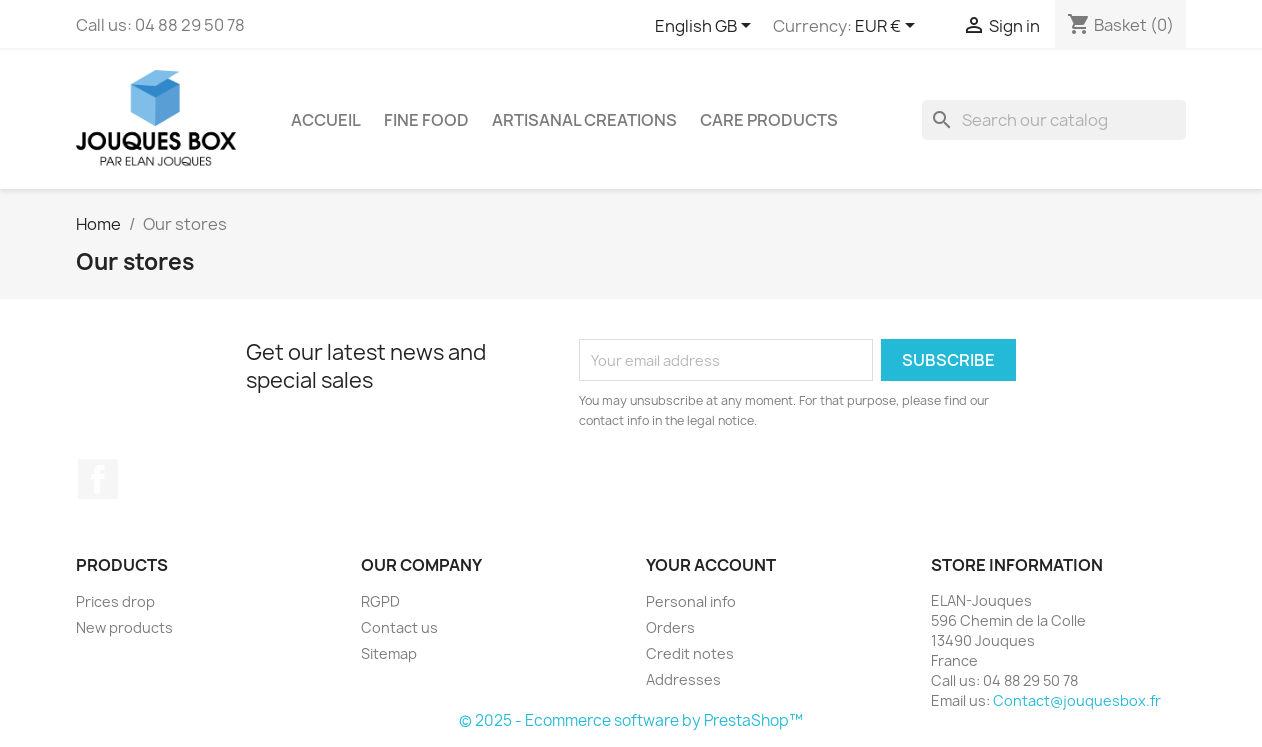 The width and height of the screenshot is (1262, 747). Describe the element at coordinates (98, 479) in the screenshot. I see `Facebook` at that location.